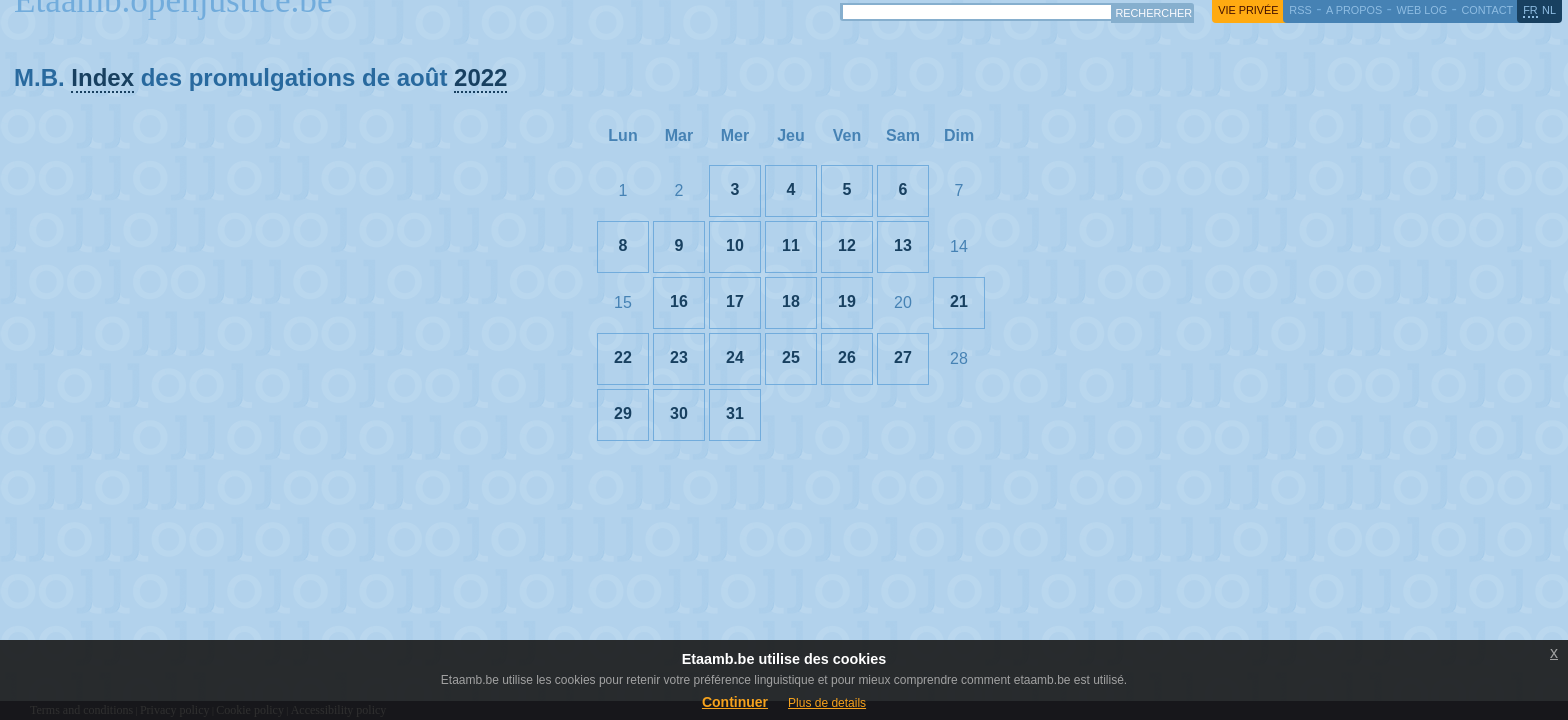  What do you see at coordinates (903, 357) in the screenshot?
I see `27` at bounding box center [903, 357].